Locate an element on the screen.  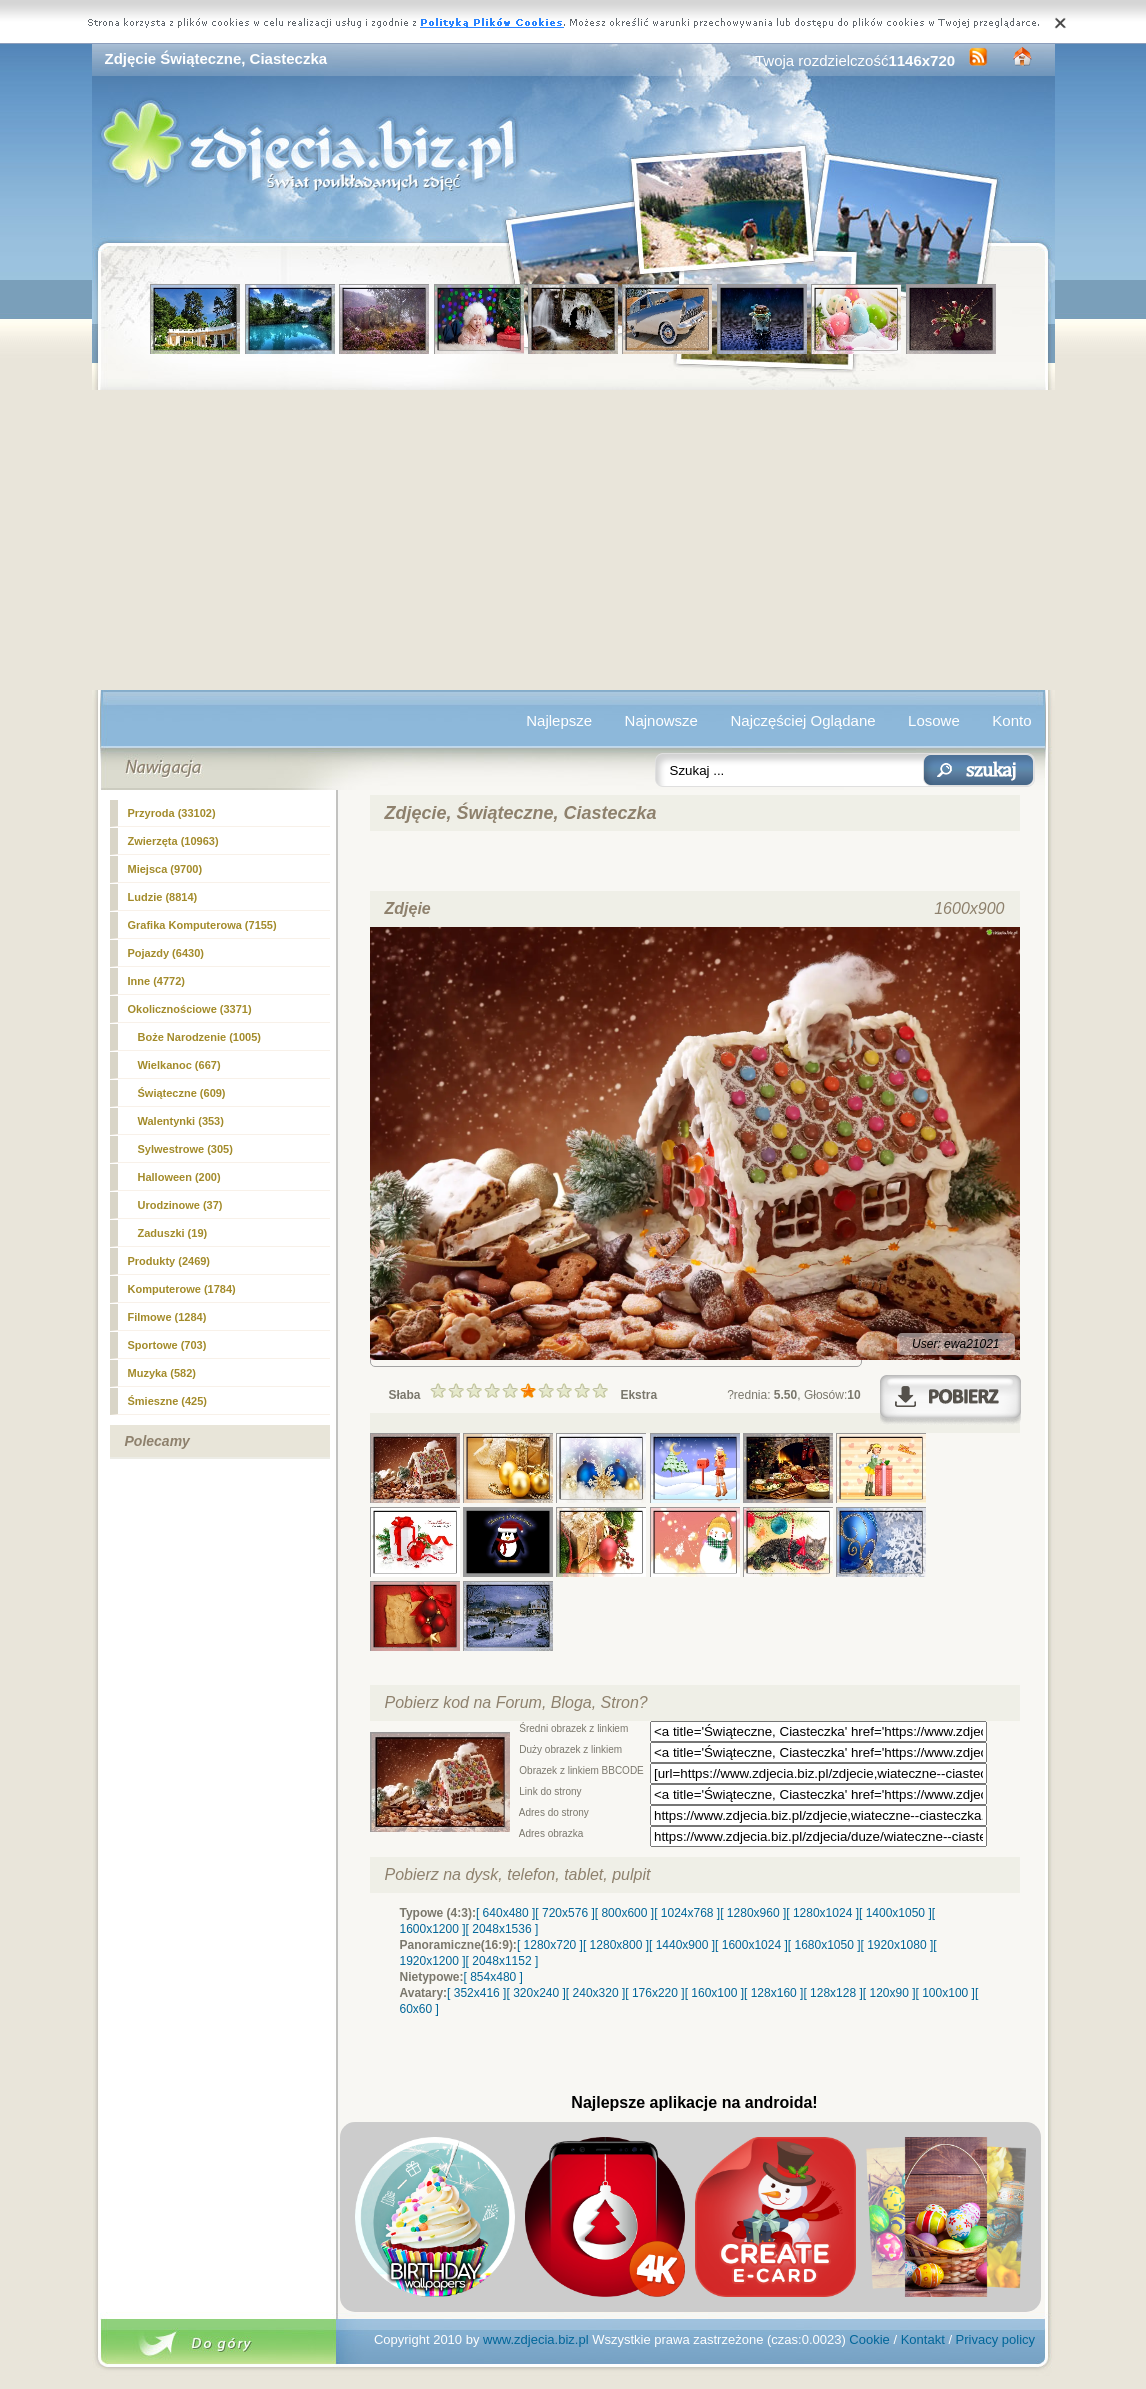
[Advertisement] is located at coordinates (573, 540).